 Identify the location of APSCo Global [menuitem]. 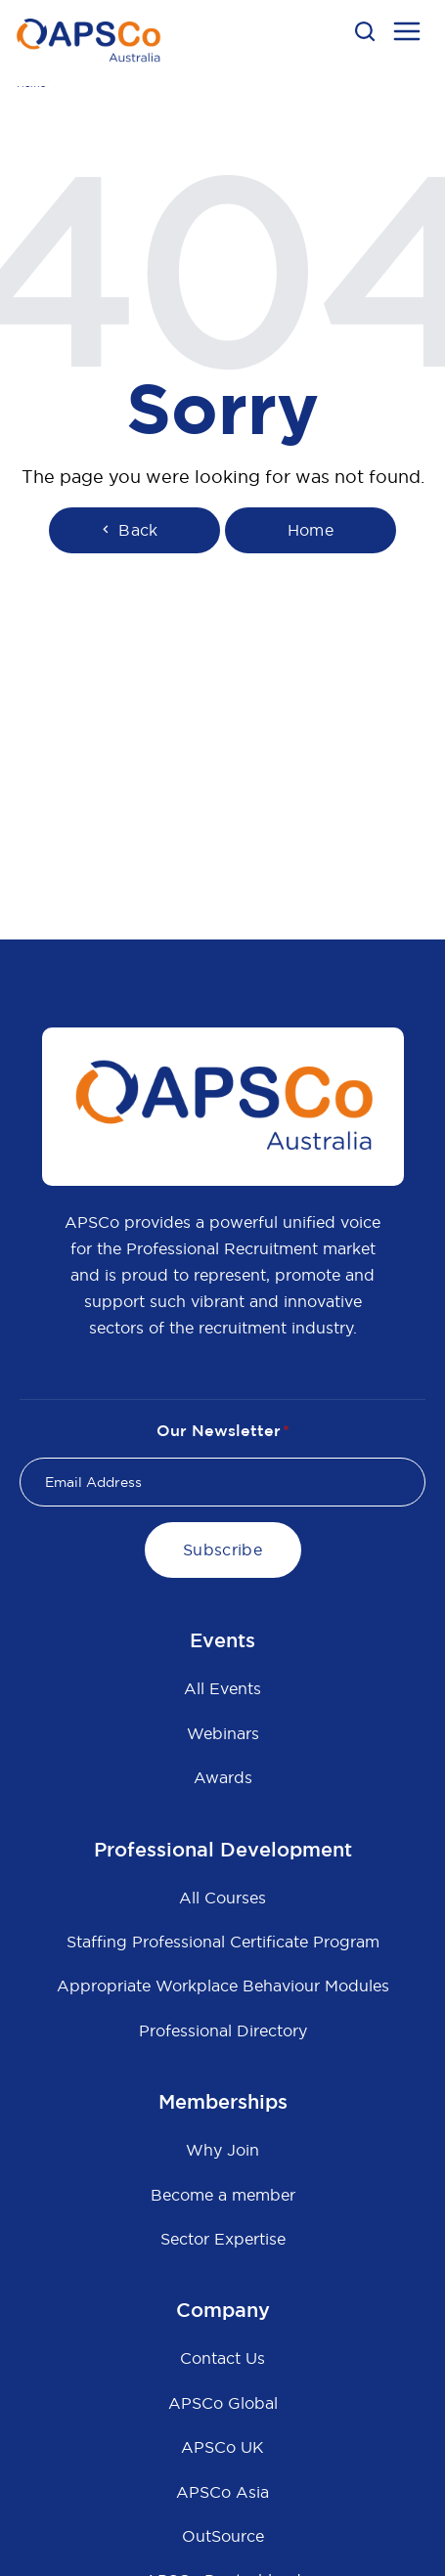
(223, 2403).